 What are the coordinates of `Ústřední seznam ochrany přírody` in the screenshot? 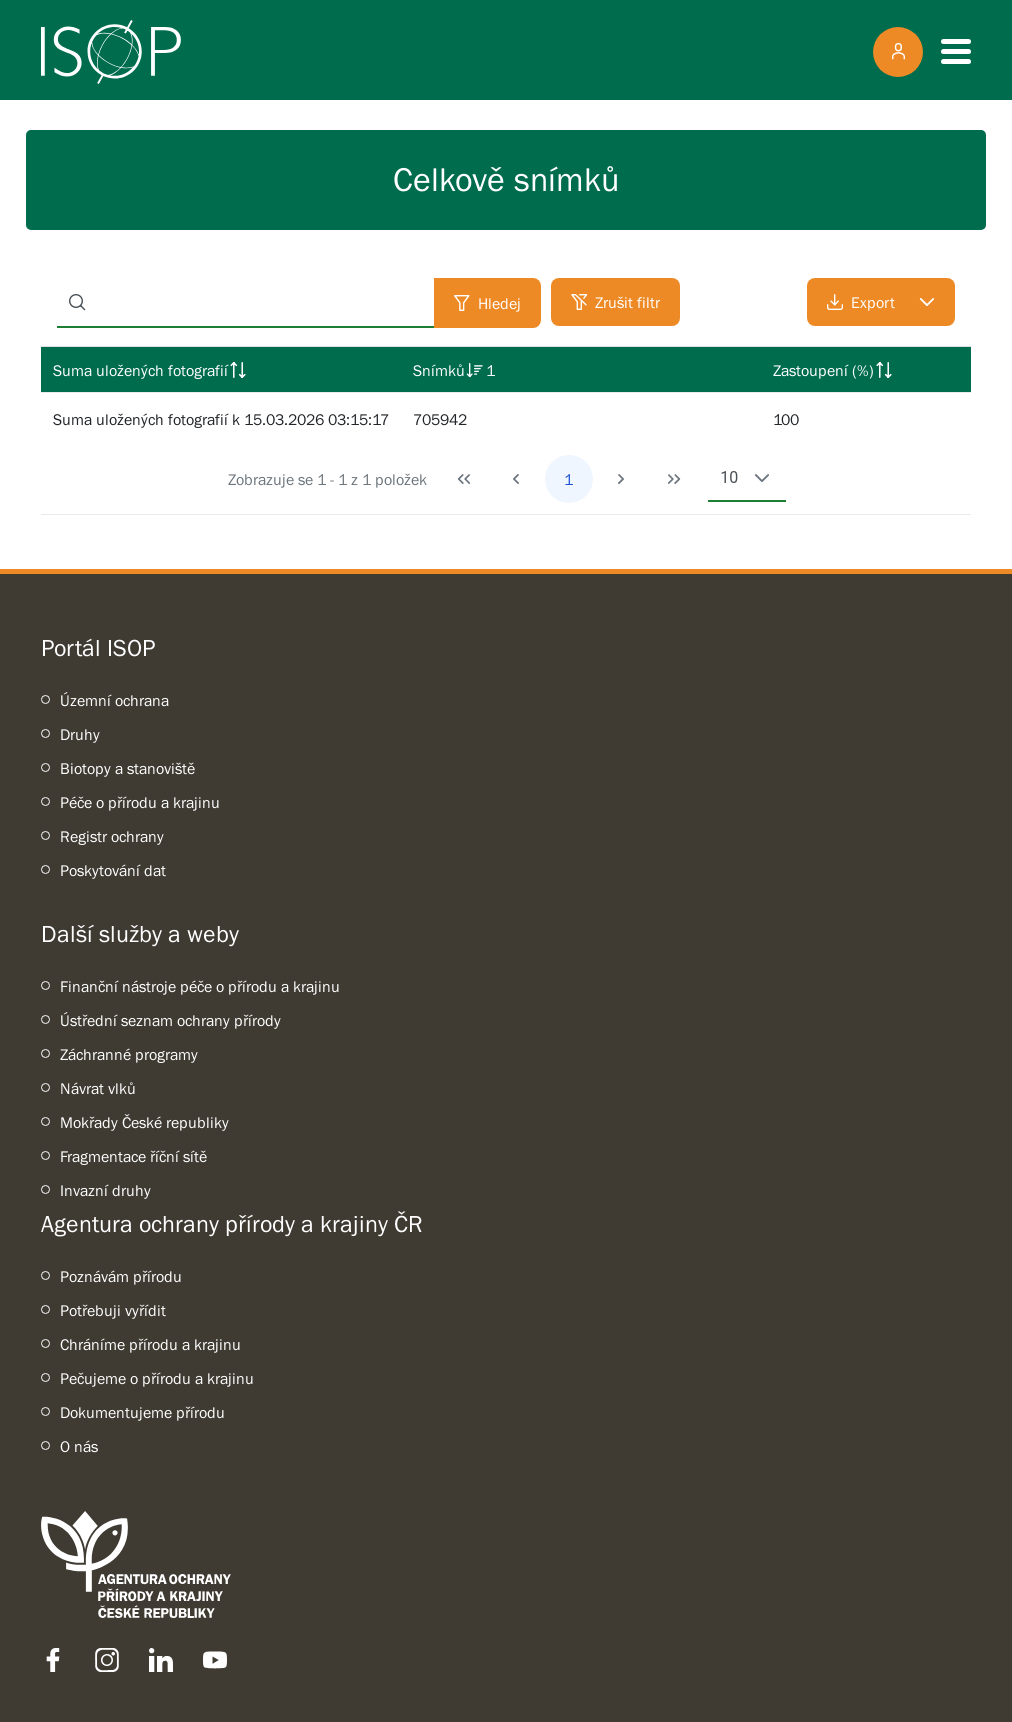 It's located at (170, 1020).